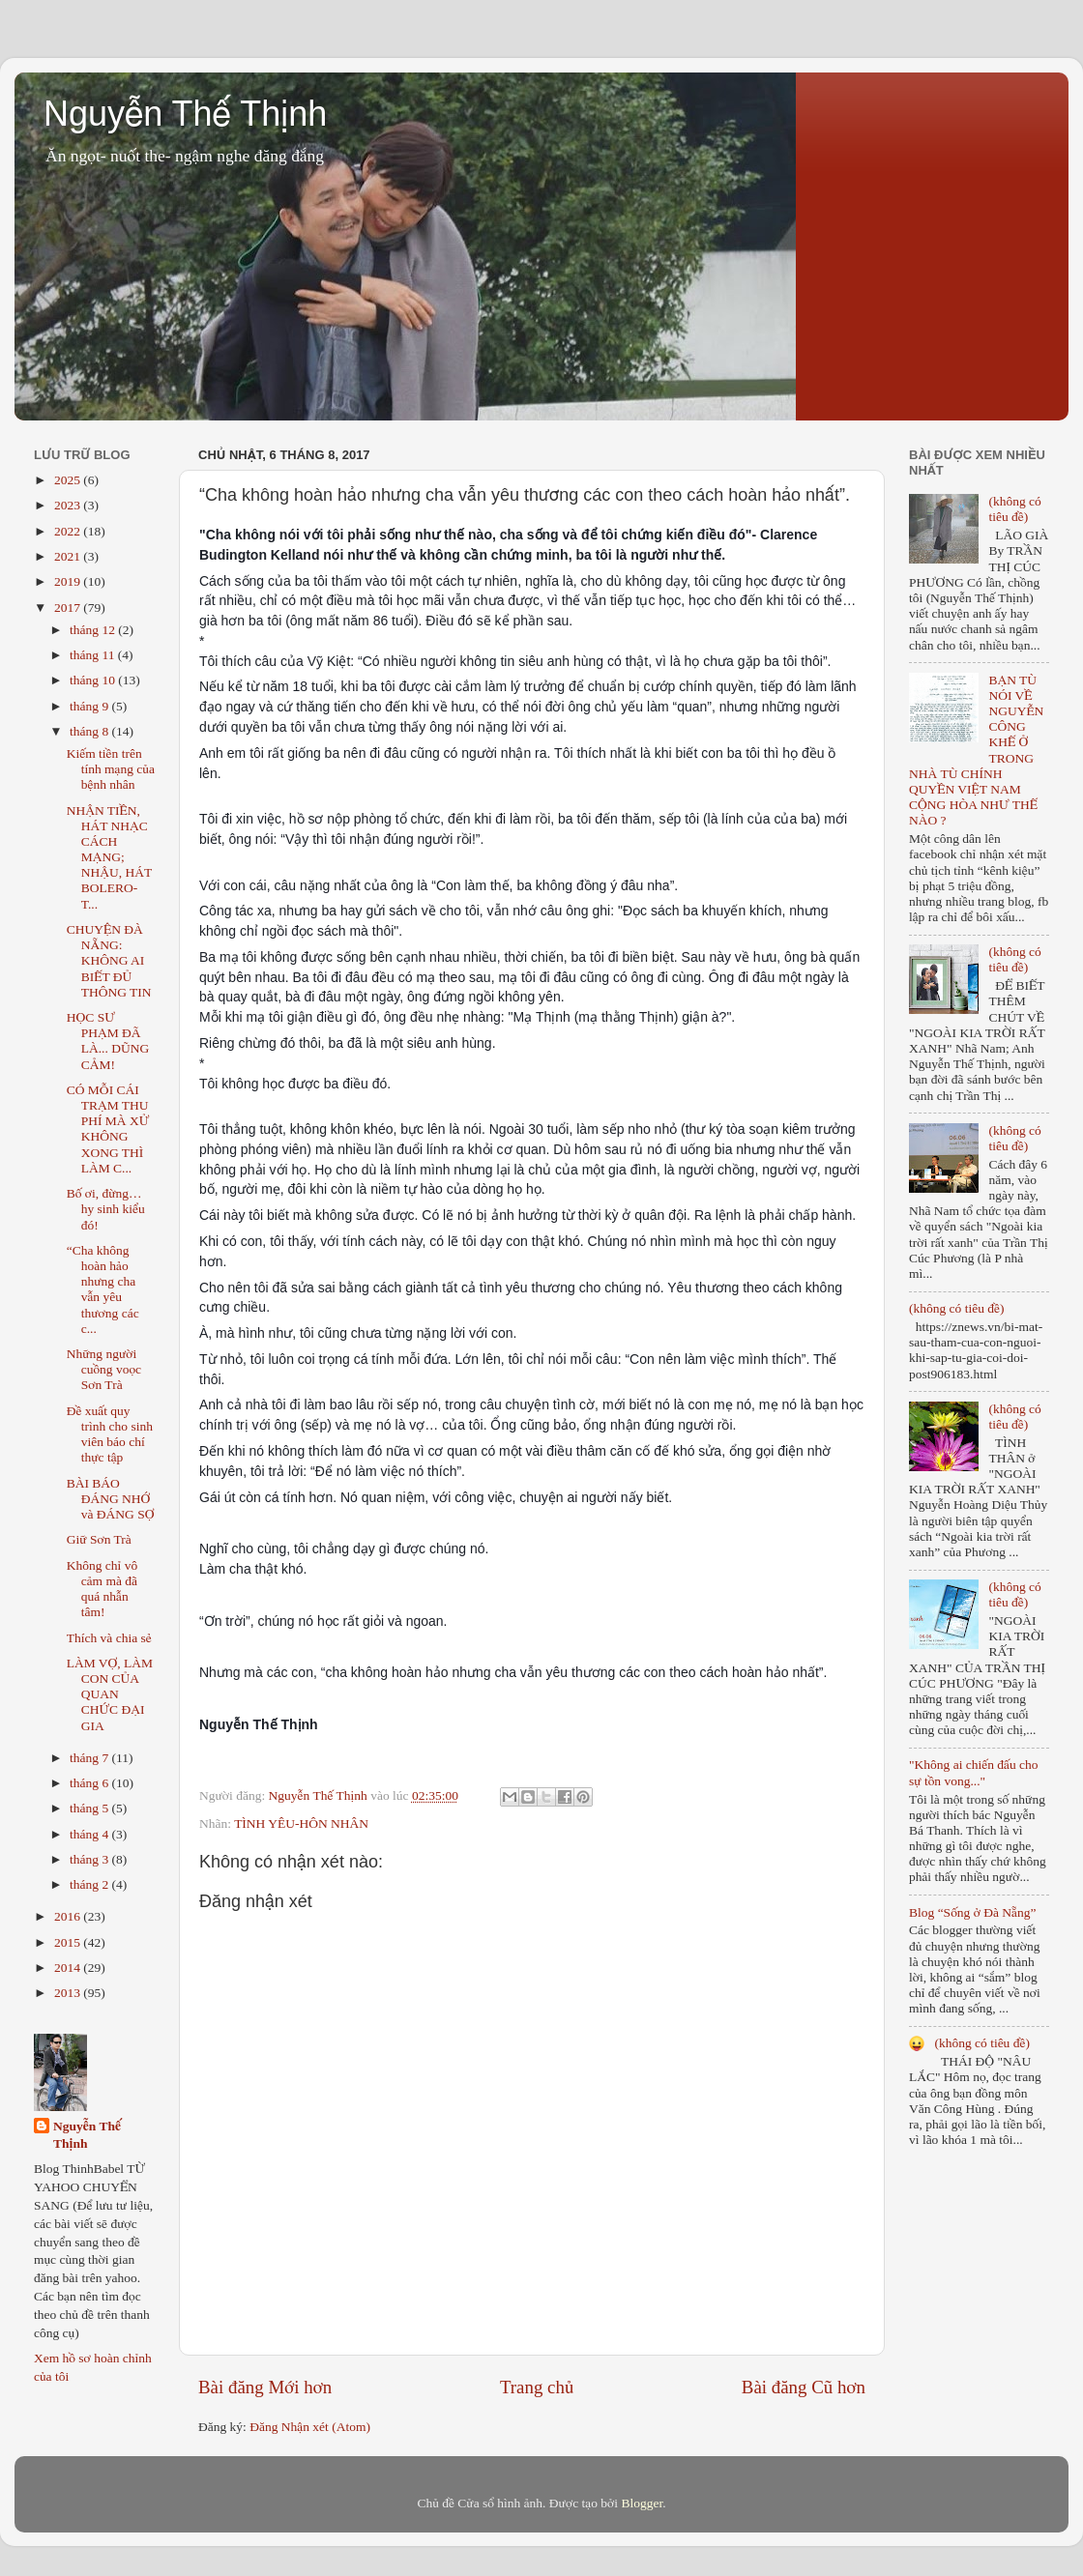 The width and height of the screenshot is (1083, 2576). Describe the element at coordinates (111, 1498) in the screenshot. I see `BÀI BÁO ĐÁNG NHỚ và ĐÁNG SỢ` at that location.